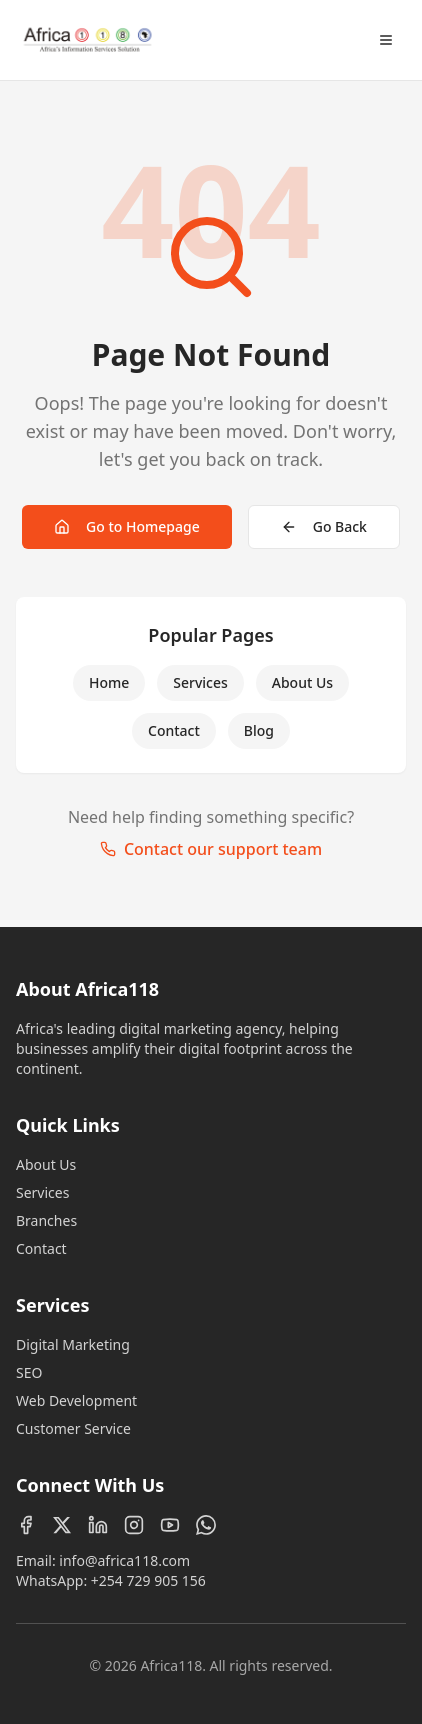  What do you see at coordinates (302, 682) in the screenshot?
I see `About Us` at bounding box center [302, 682].